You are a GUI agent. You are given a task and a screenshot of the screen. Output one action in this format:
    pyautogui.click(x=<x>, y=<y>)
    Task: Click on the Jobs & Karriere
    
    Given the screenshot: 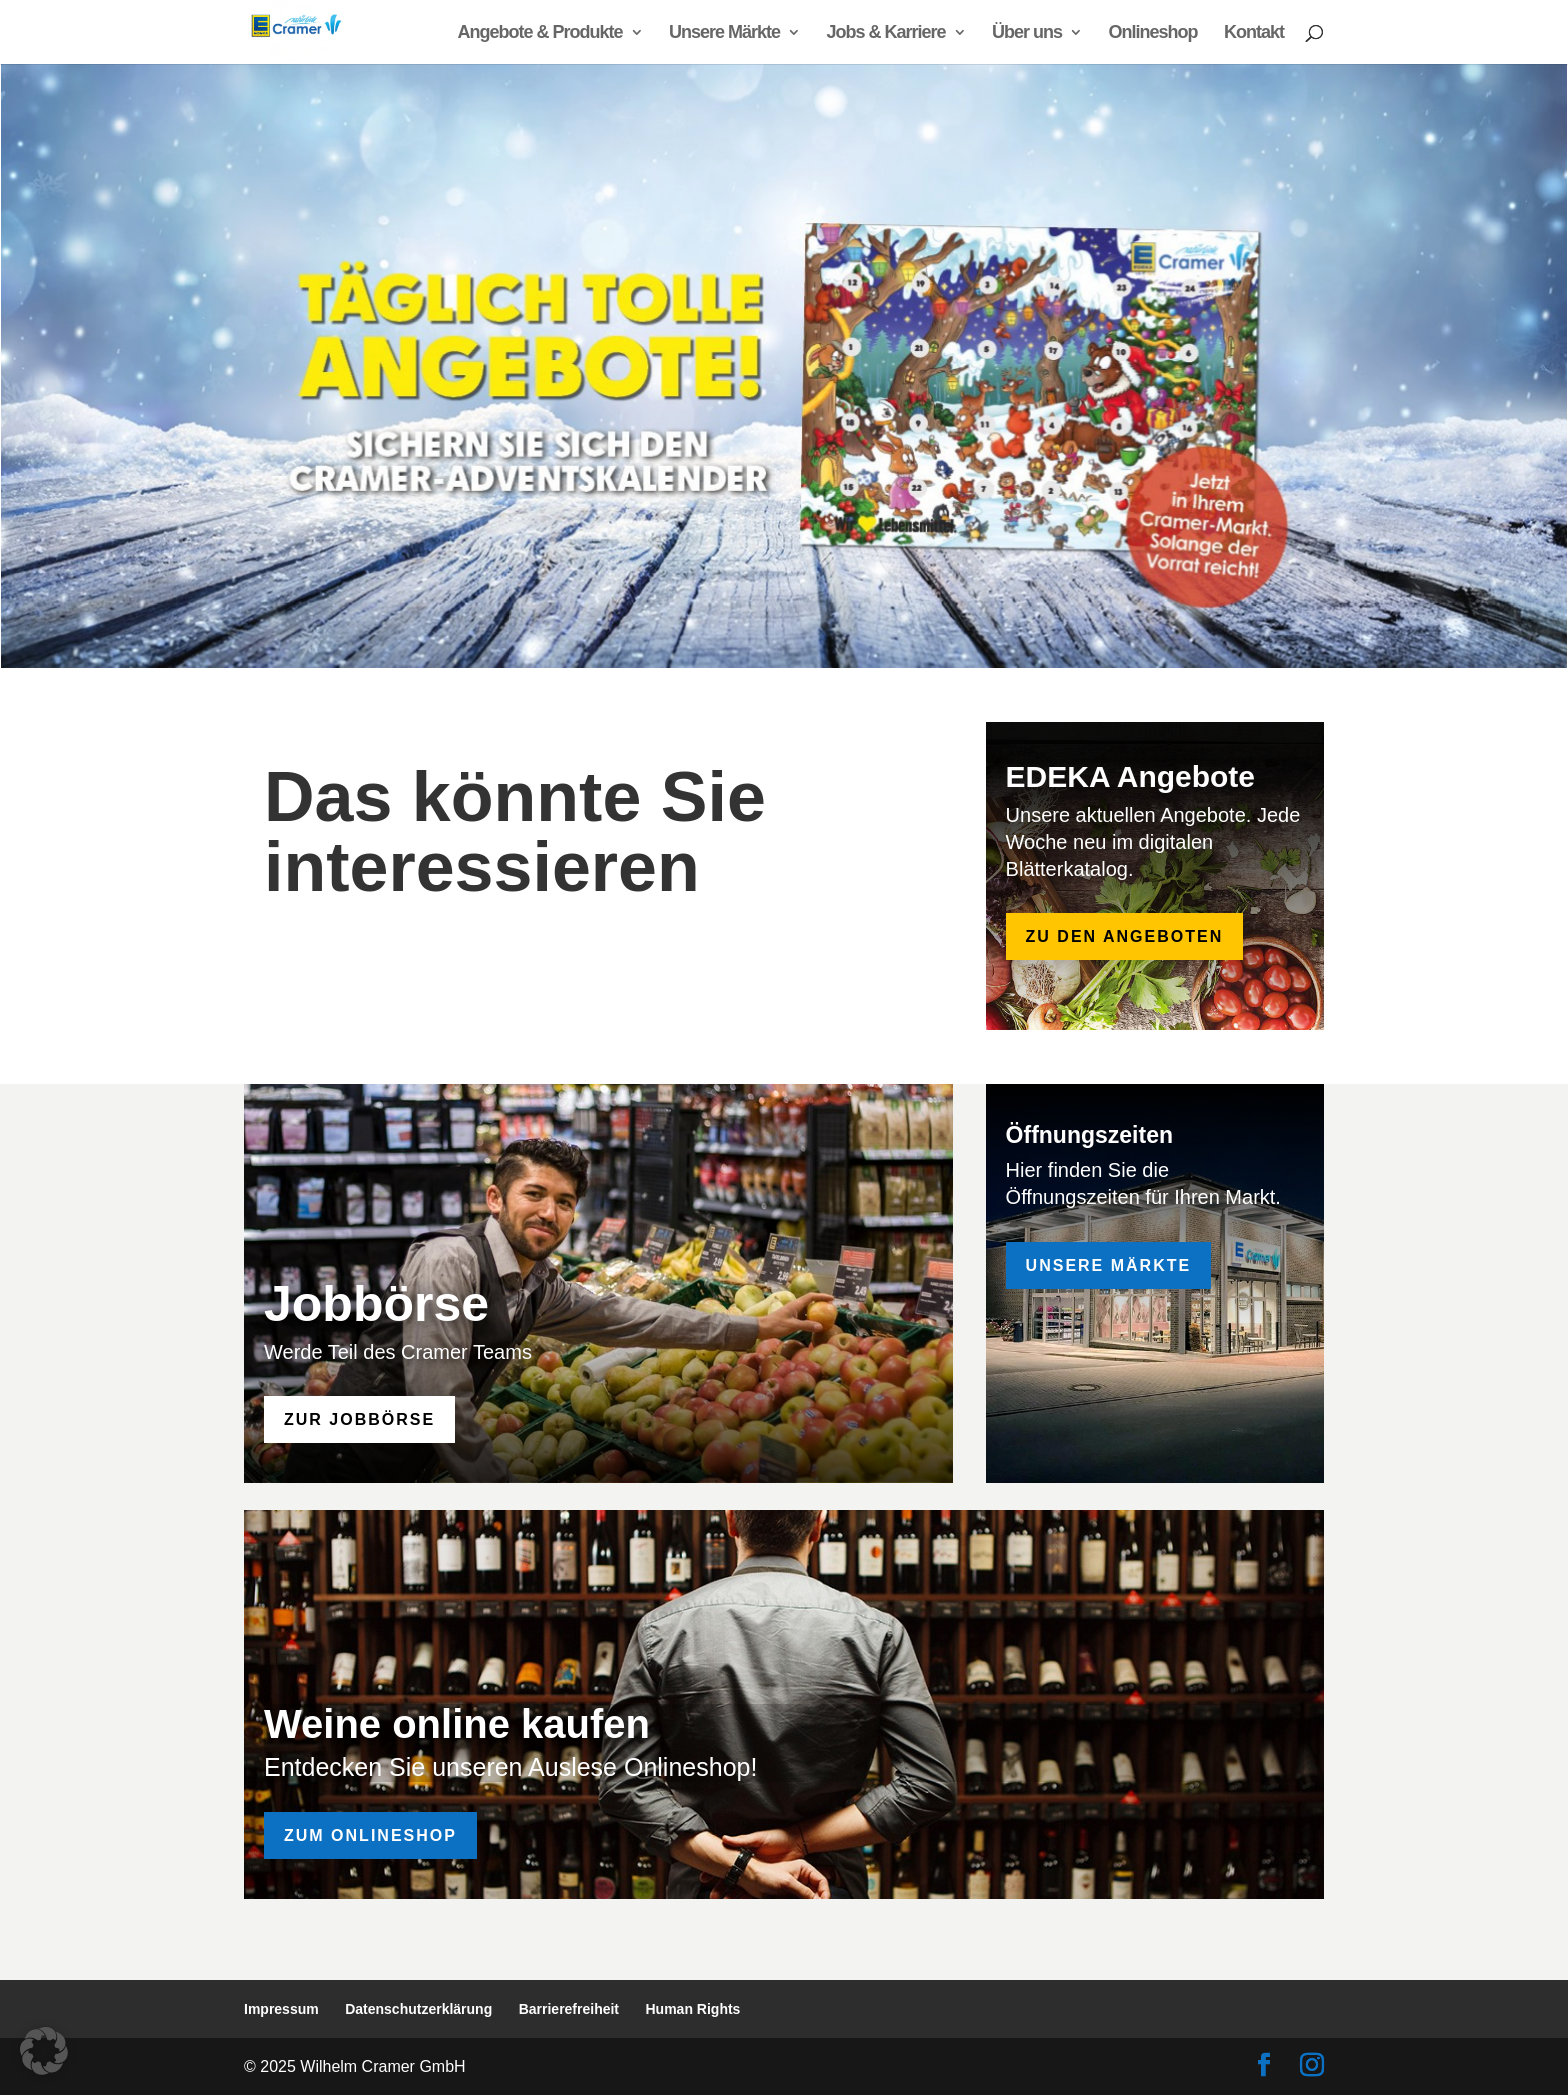 What is the action you would take?
    pyautogui.click(x=886, y=33)
    